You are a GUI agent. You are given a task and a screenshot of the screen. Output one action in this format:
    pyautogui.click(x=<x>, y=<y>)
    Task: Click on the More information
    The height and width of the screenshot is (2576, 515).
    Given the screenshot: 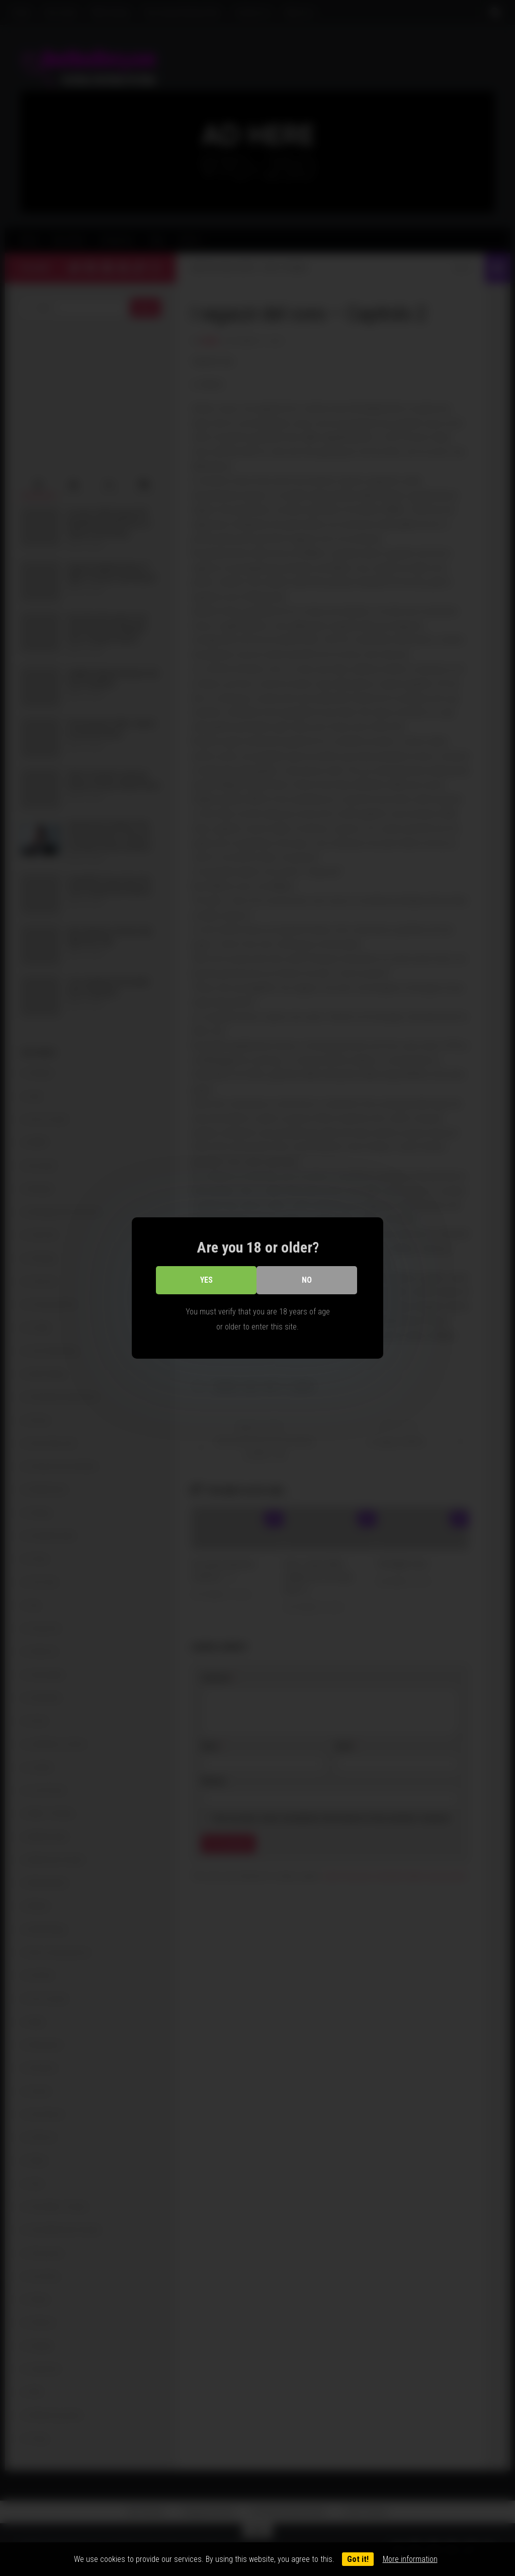 What is the action you would take?
    pyautogui.click(x=410, y=2559)
    